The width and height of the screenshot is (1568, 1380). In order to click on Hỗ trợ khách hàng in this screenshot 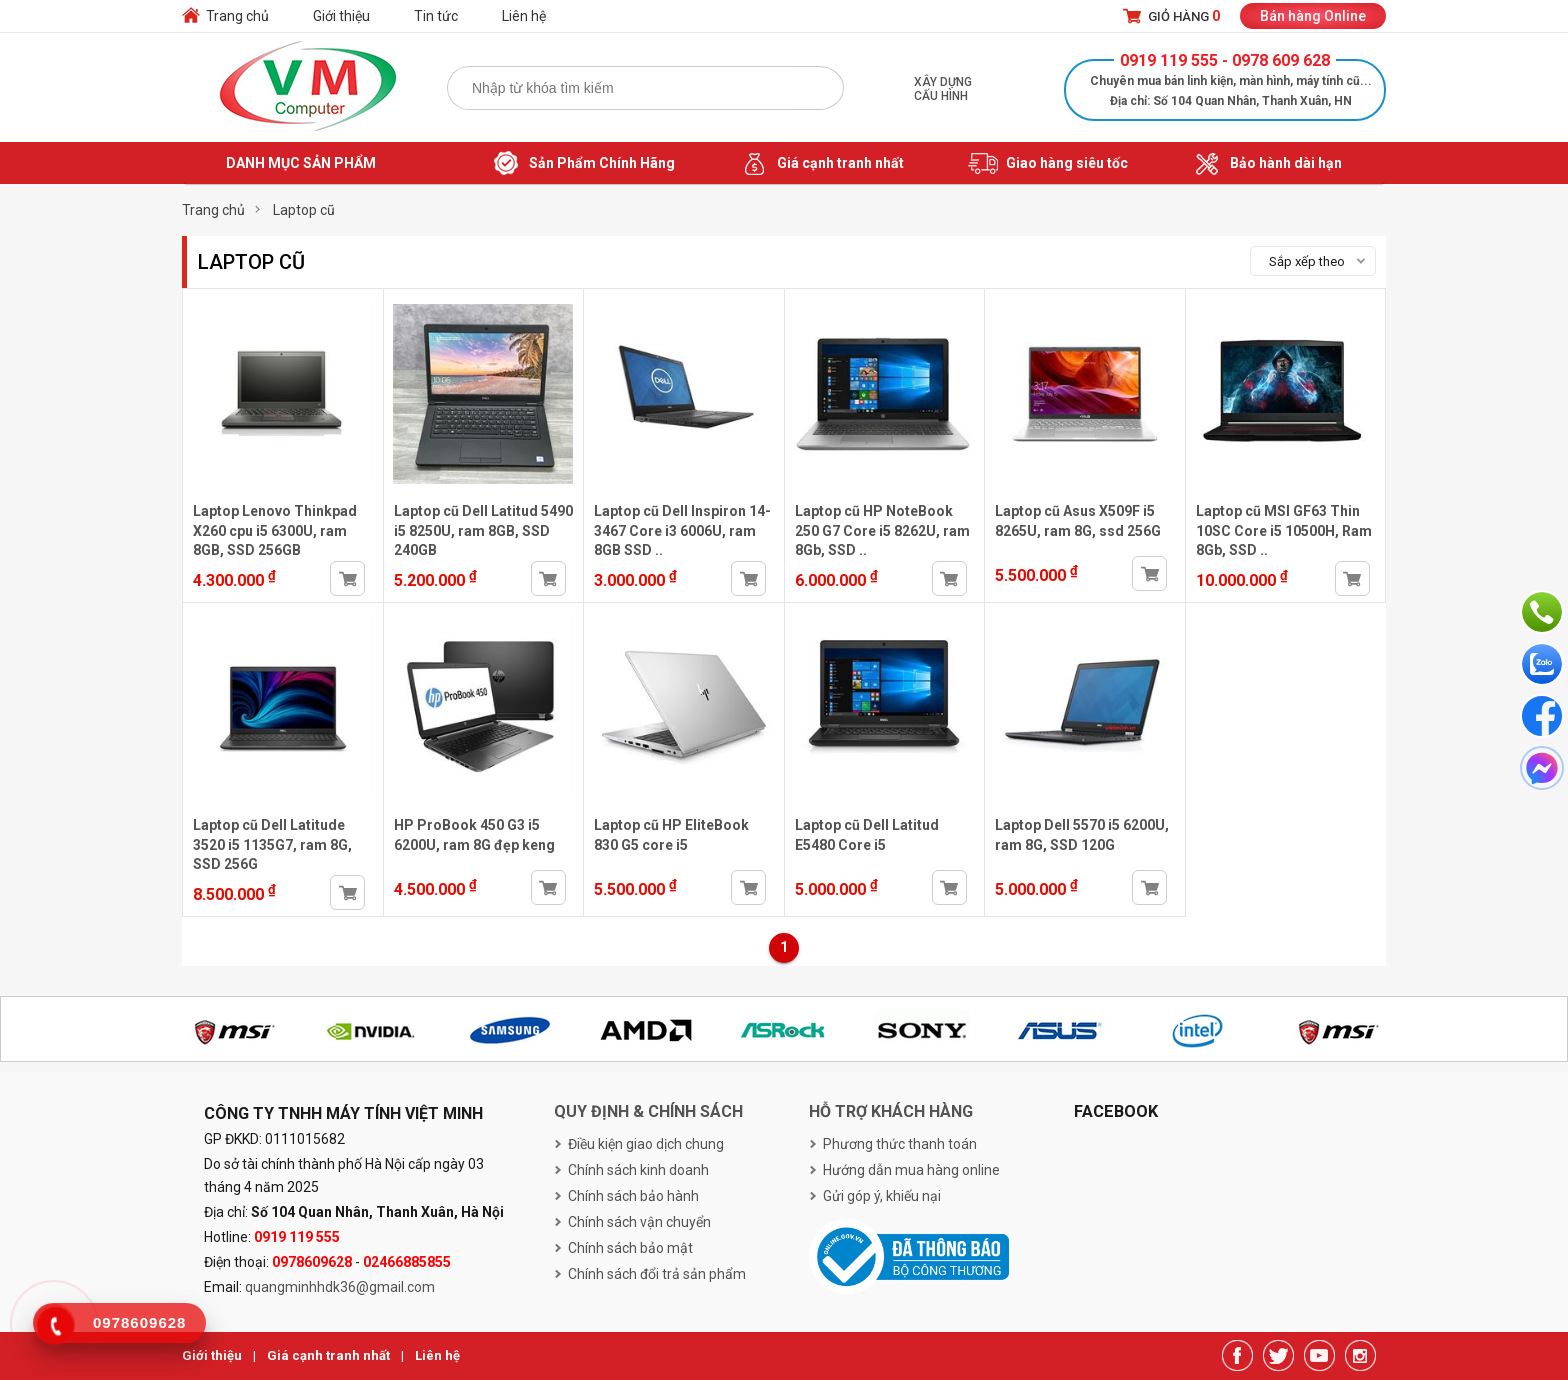, I will do `click(891, 1111)`.